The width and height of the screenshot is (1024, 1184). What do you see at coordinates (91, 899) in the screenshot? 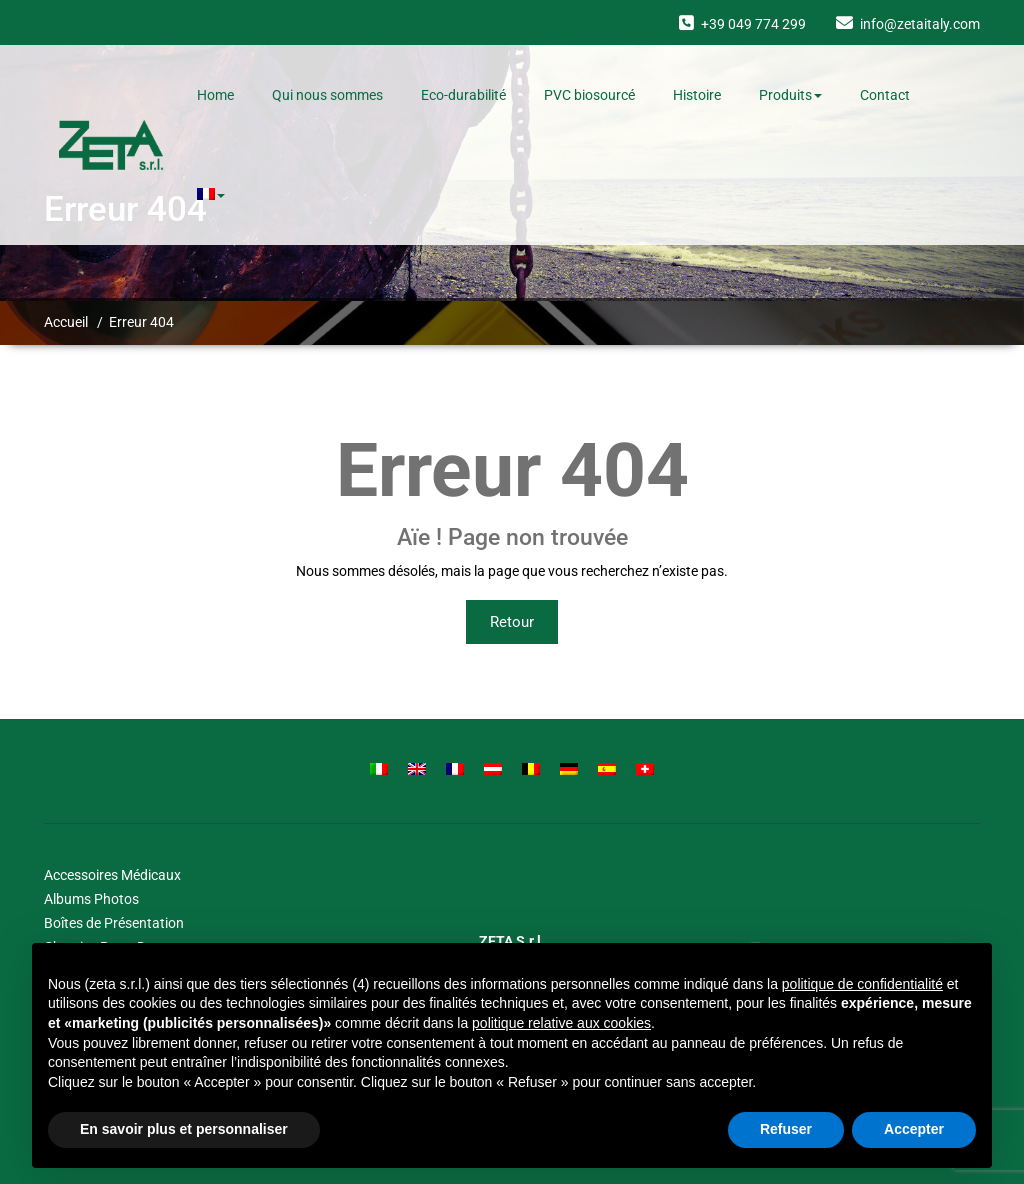
I see `Albums Photos` at bounding box center [91, 899].